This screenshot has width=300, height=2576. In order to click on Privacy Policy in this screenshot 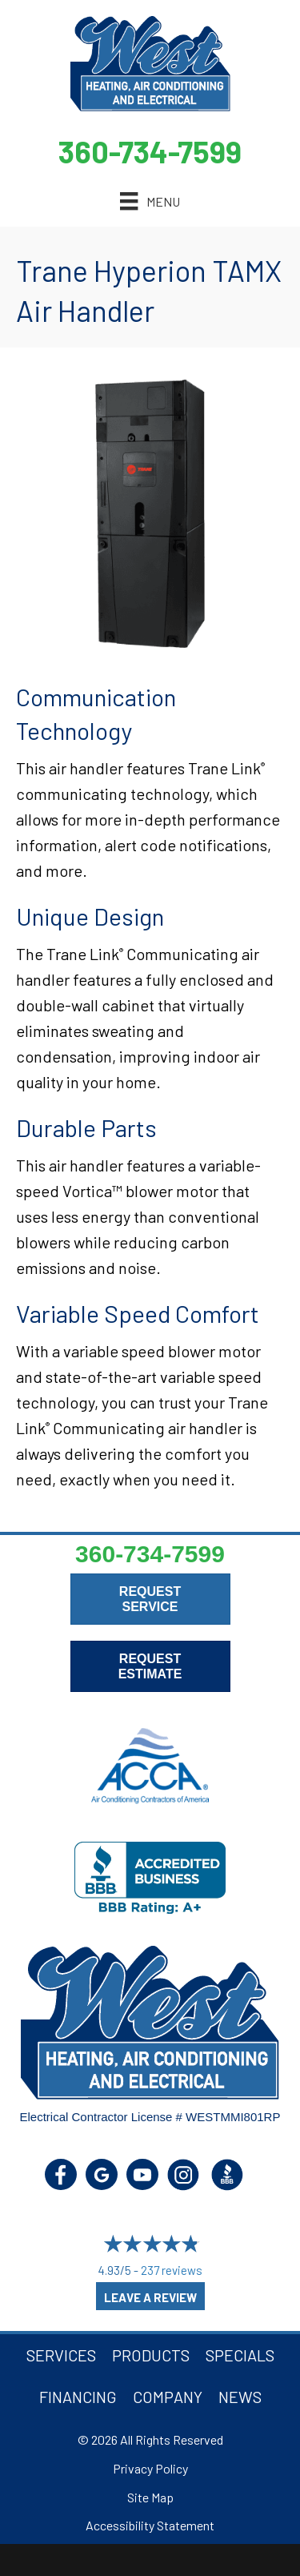, I will do `click(150, 2468)`.